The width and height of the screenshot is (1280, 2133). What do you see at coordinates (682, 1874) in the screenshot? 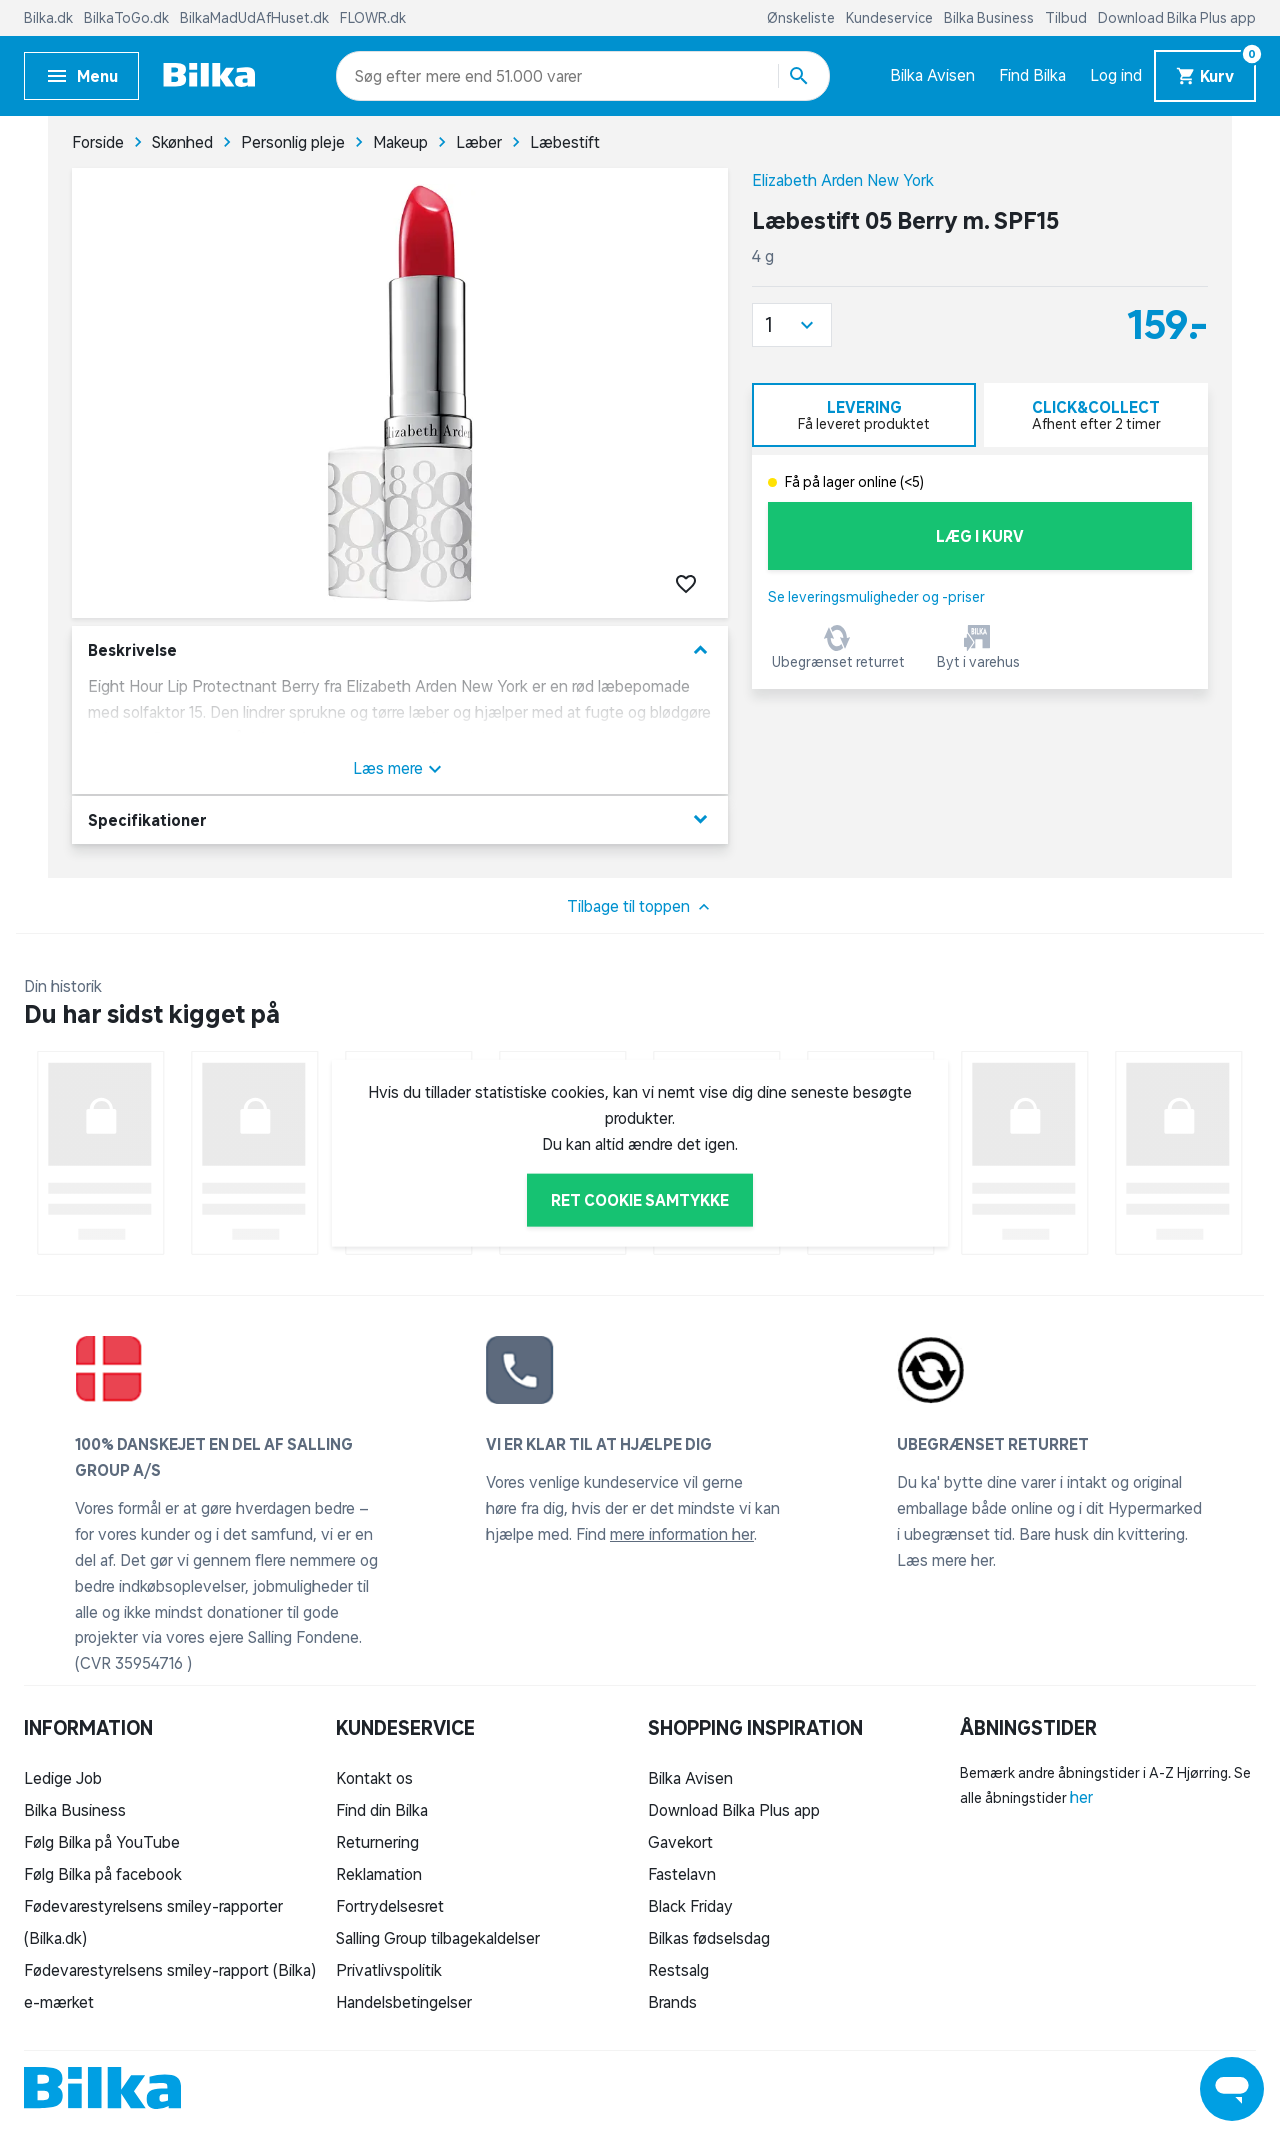
I see `Fastelavn` at bounding box center [682, 1874].